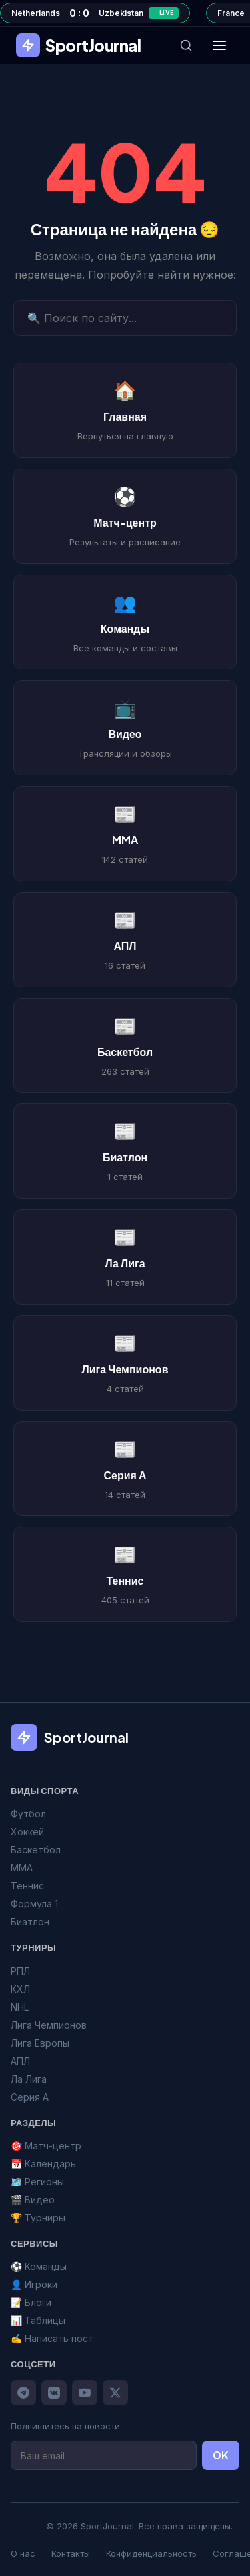 The width and height of the screenshot is (250, 2576). I want to click on Хоккей, so click(27, 1831).